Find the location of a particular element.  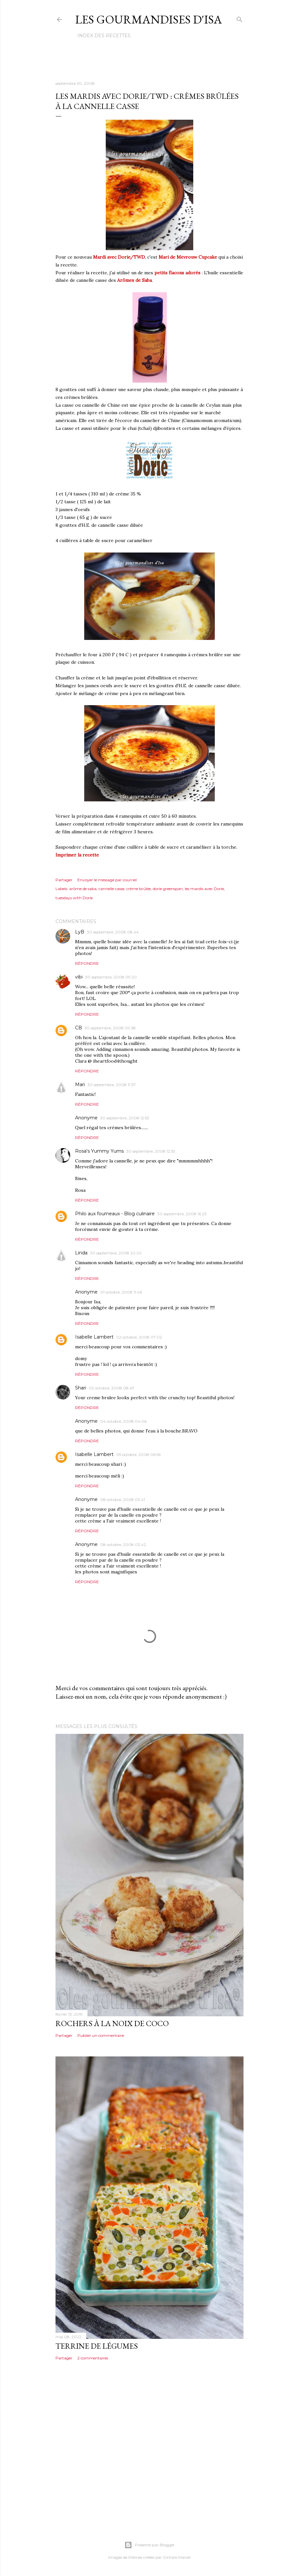

LyB is located at coordinates (79, 932).